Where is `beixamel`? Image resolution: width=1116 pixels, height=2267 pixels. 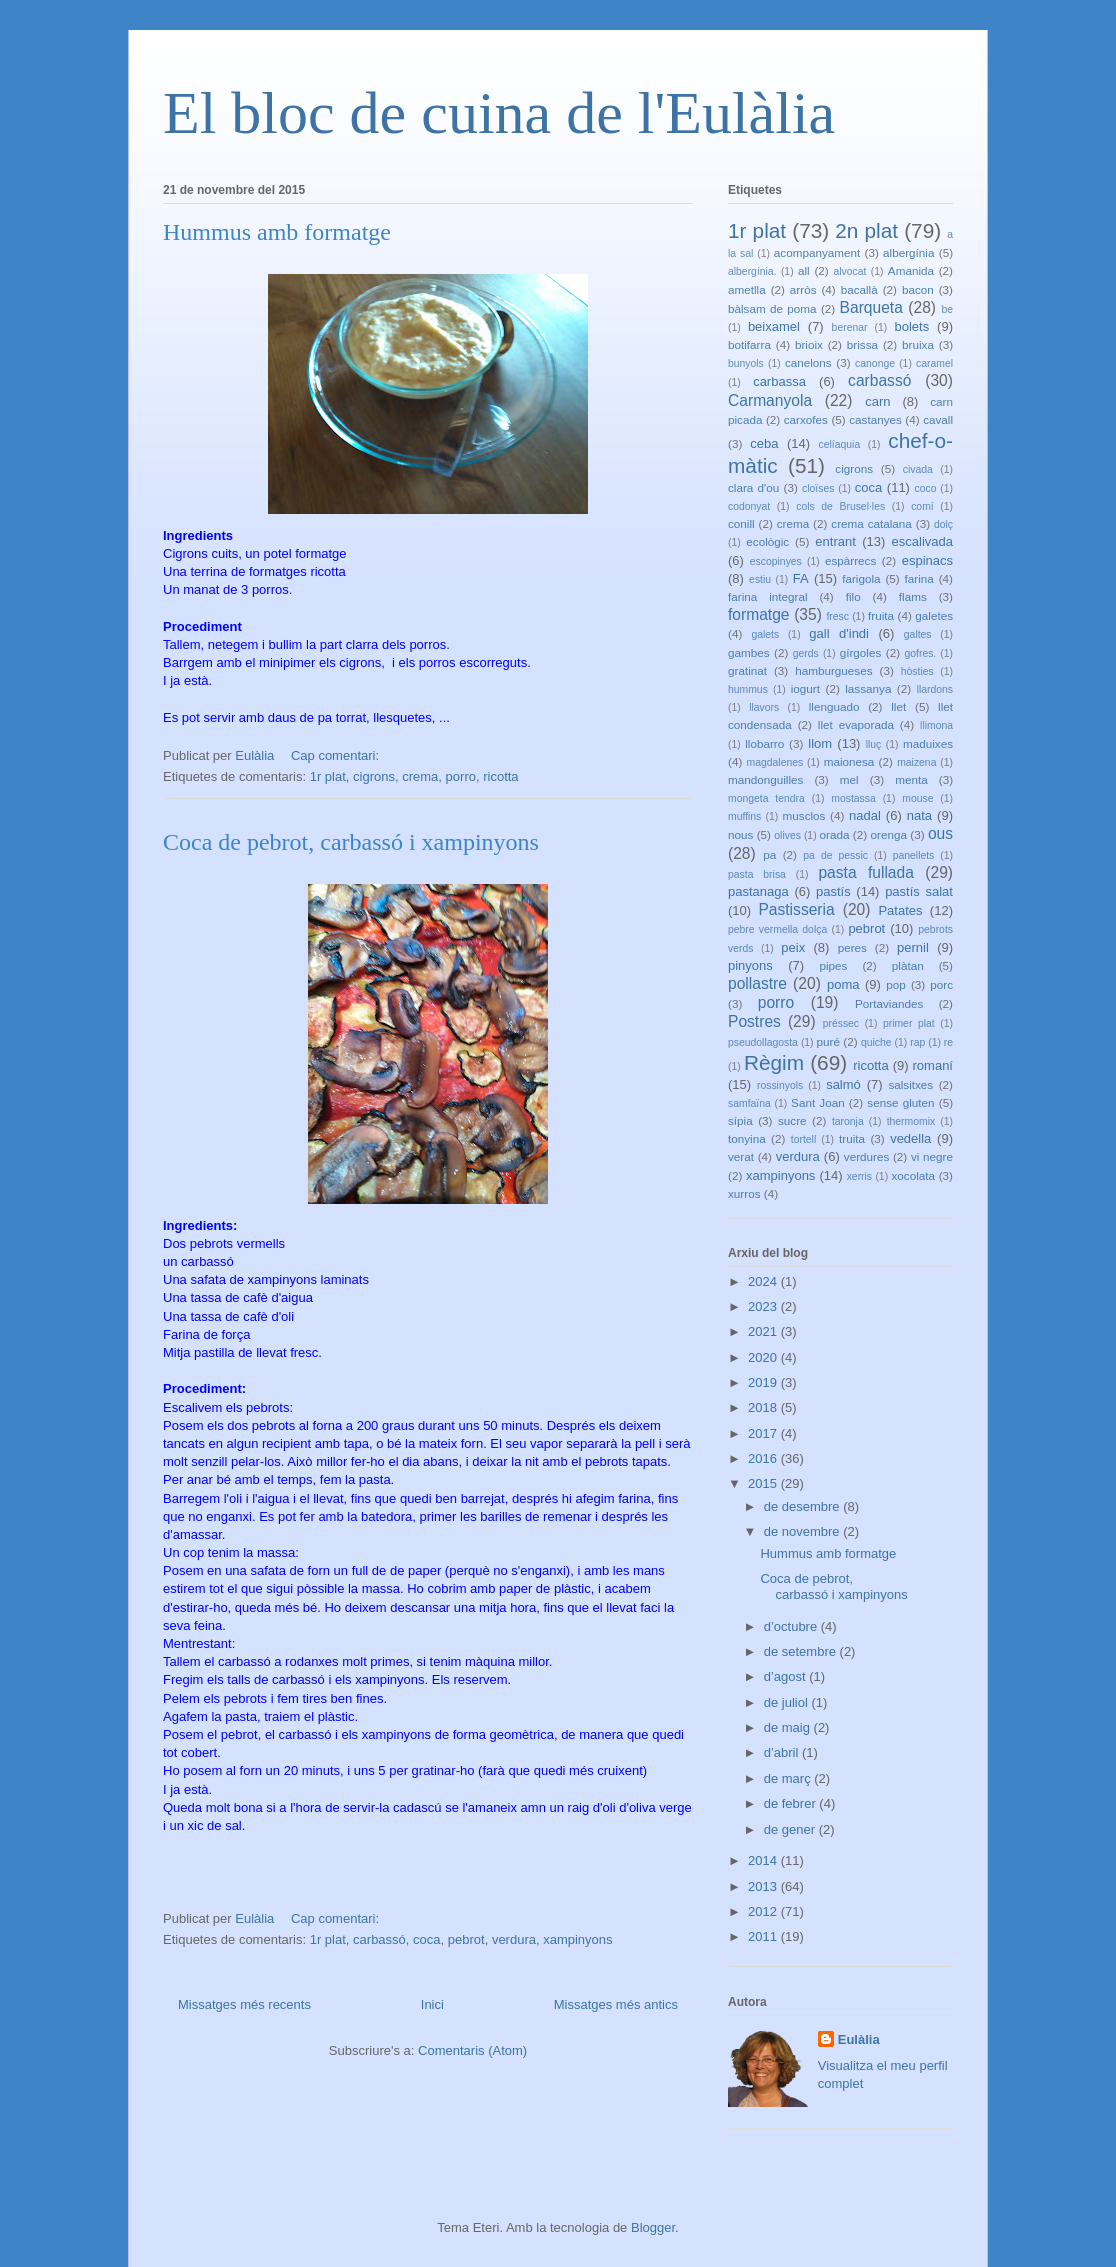
beixamel is located at coordinates (774, 326).